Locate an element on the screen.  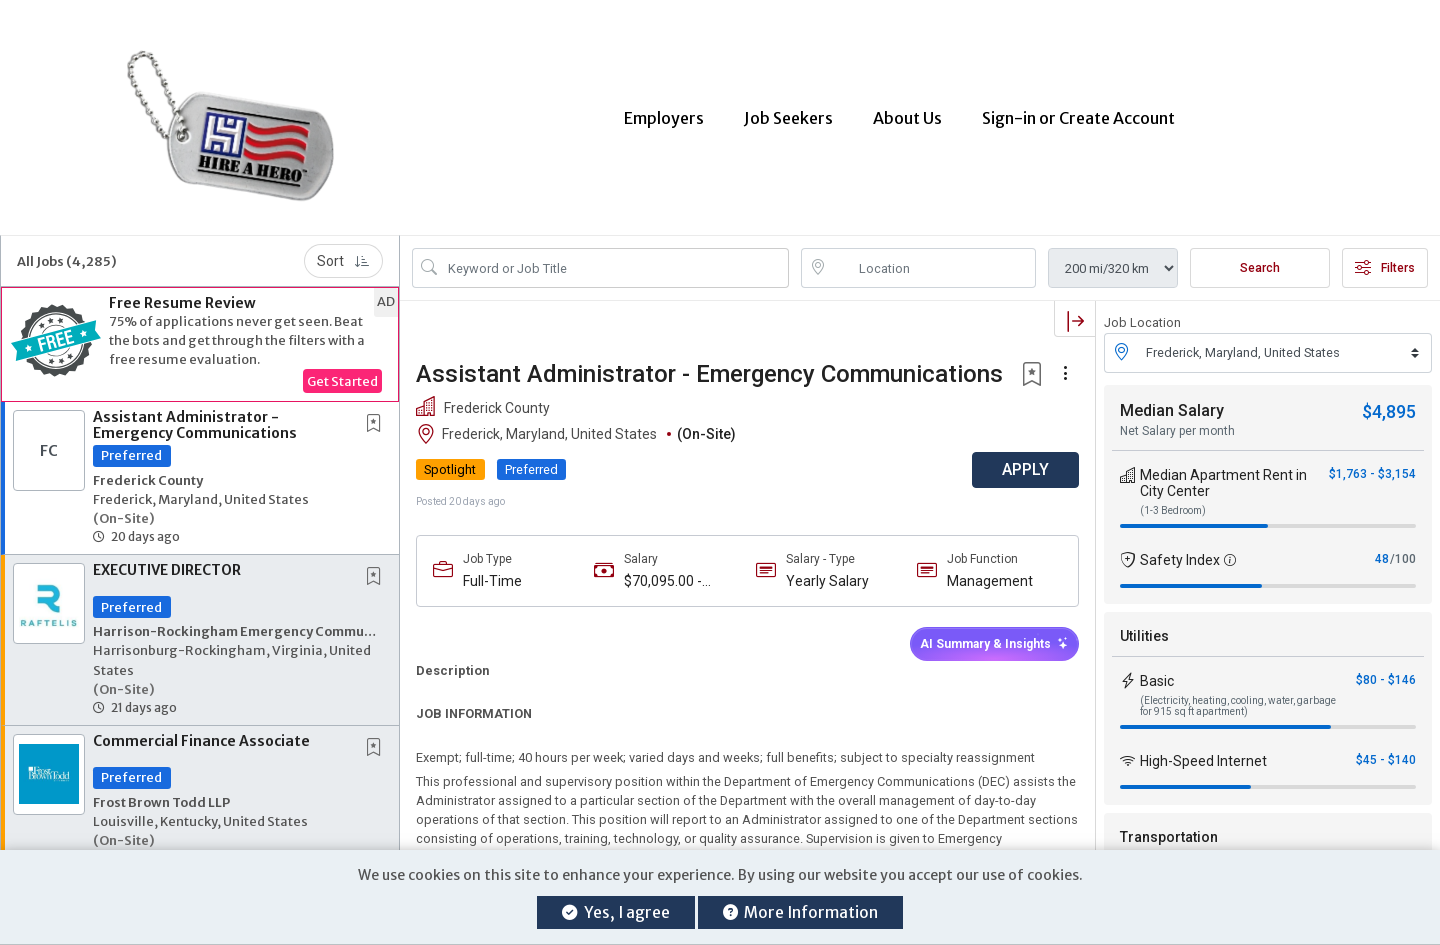
Get Started is located at coordinates (342, 376).